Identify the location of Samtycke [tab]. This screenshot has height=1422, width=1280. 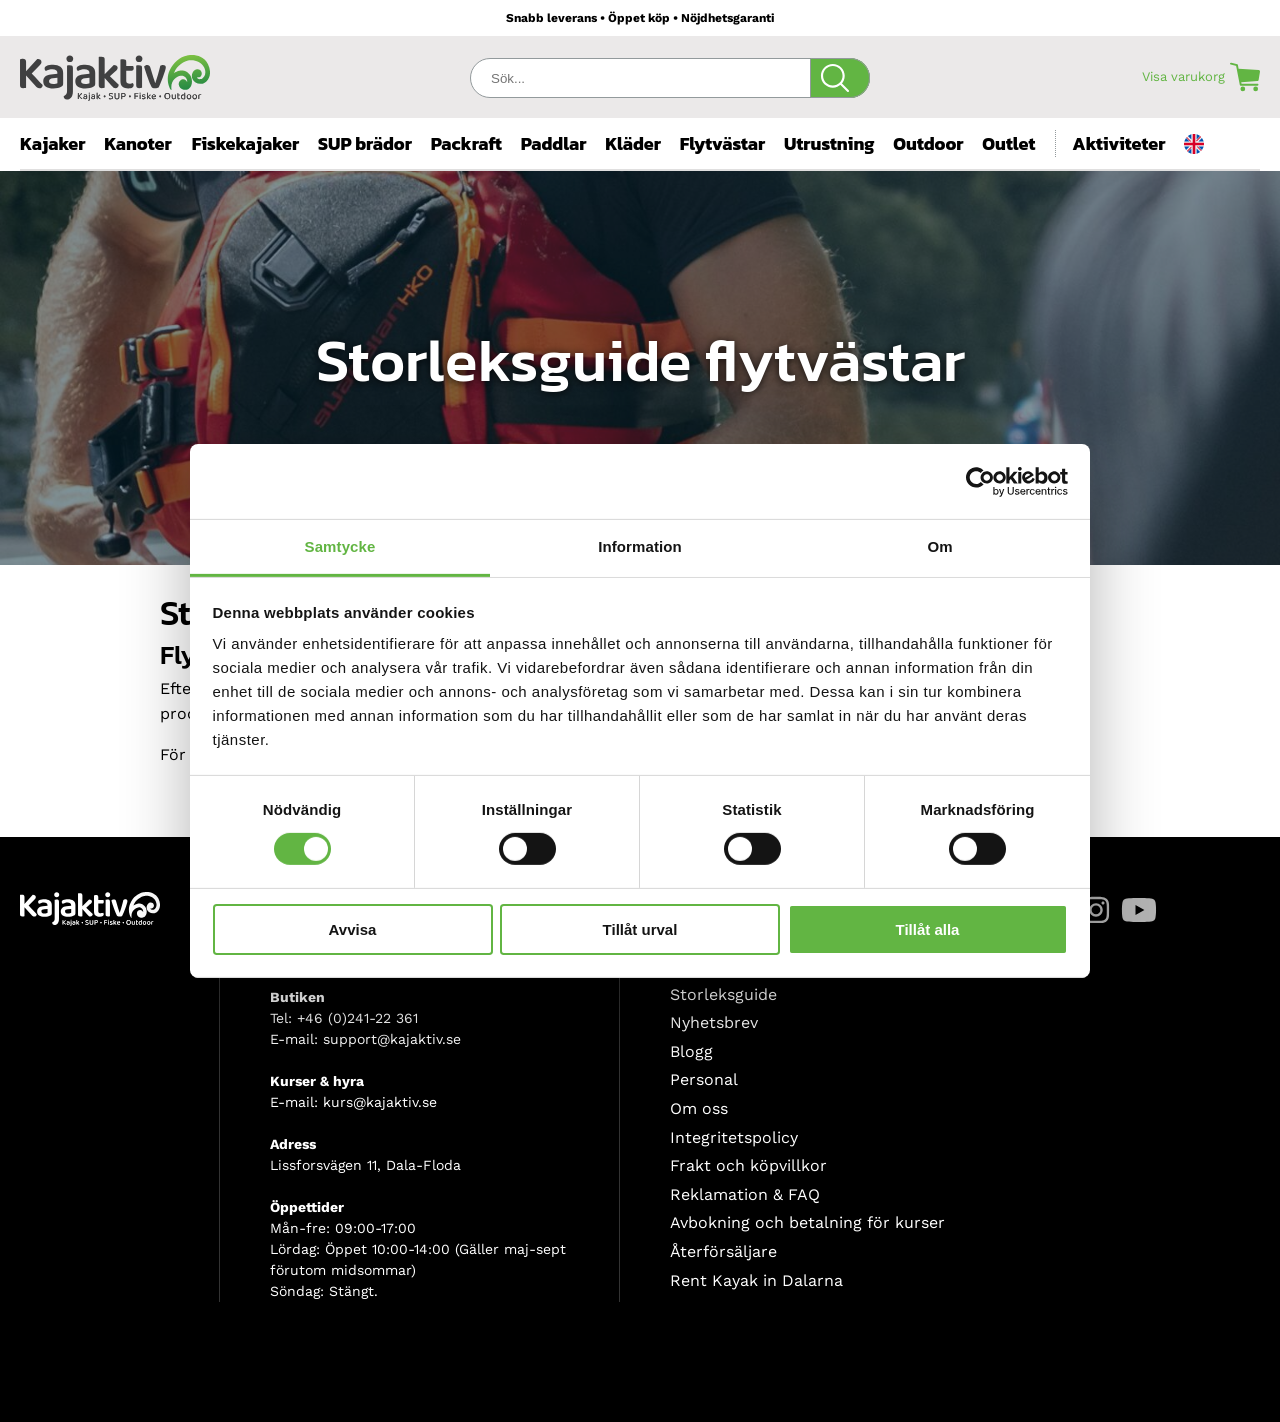
(340, 546).